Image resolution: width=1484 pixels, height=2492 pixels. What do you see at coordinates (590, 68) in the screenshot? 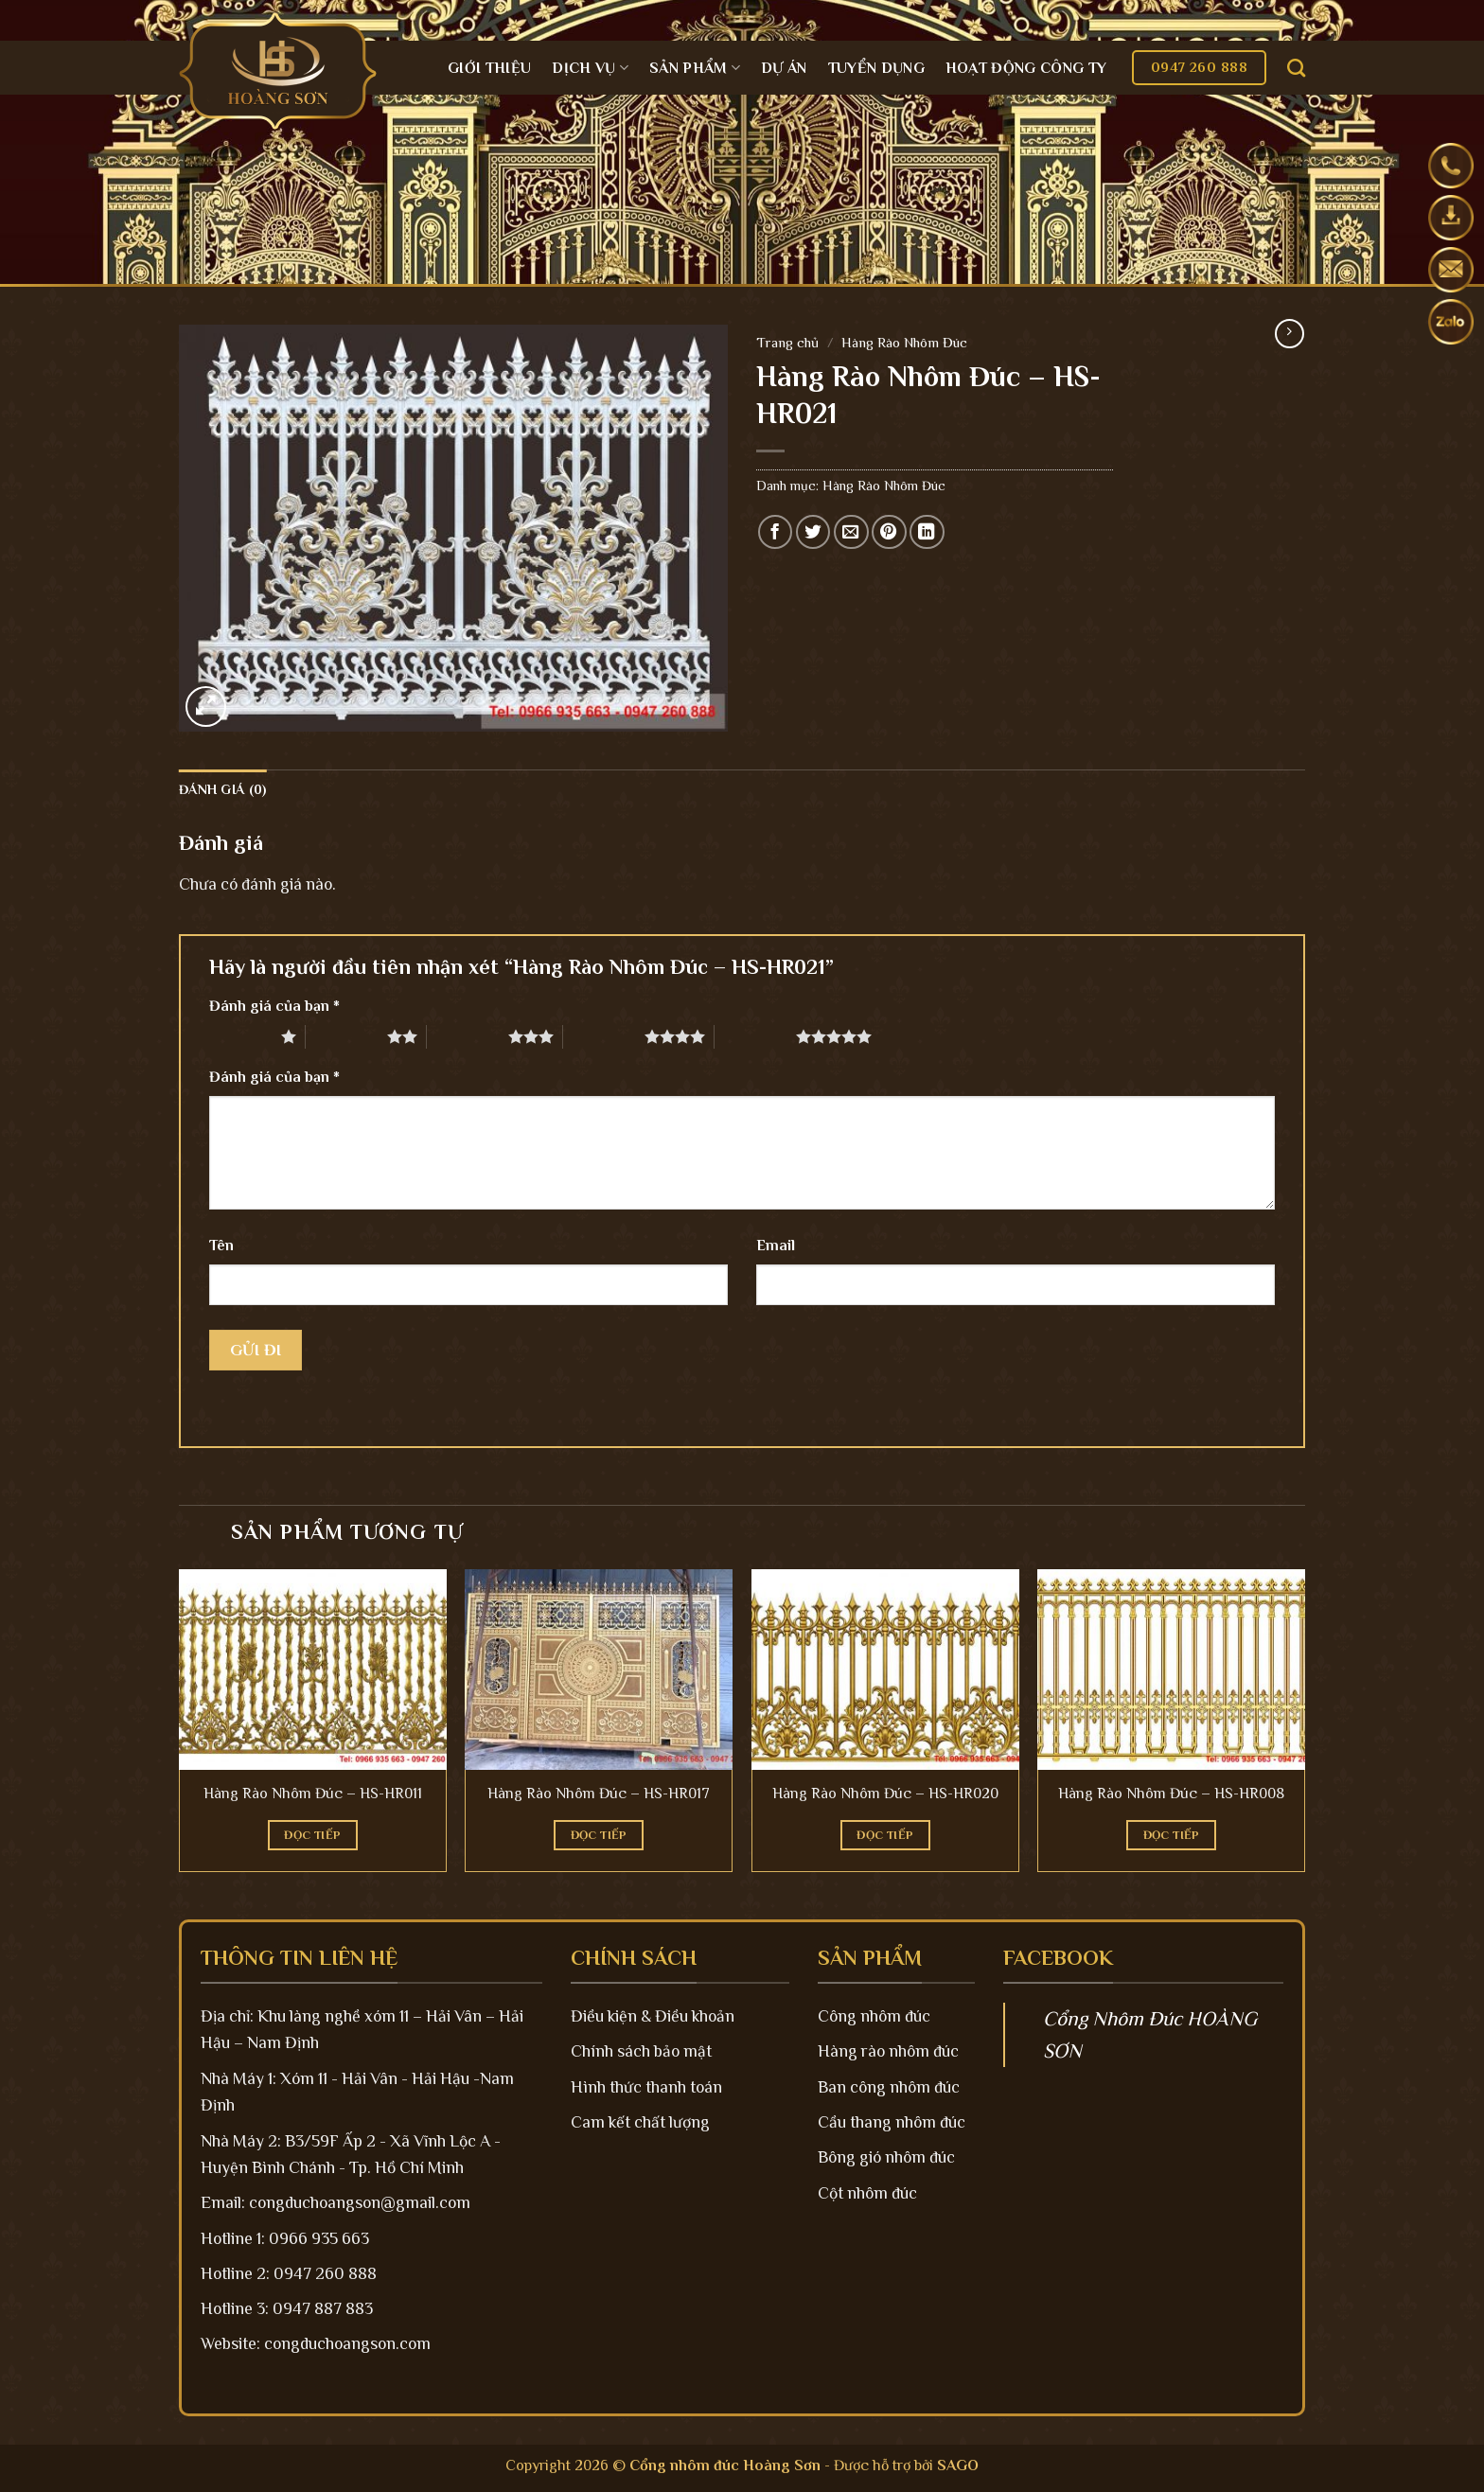
I see `Dịch Vụ` at bounding box center [590, 68].